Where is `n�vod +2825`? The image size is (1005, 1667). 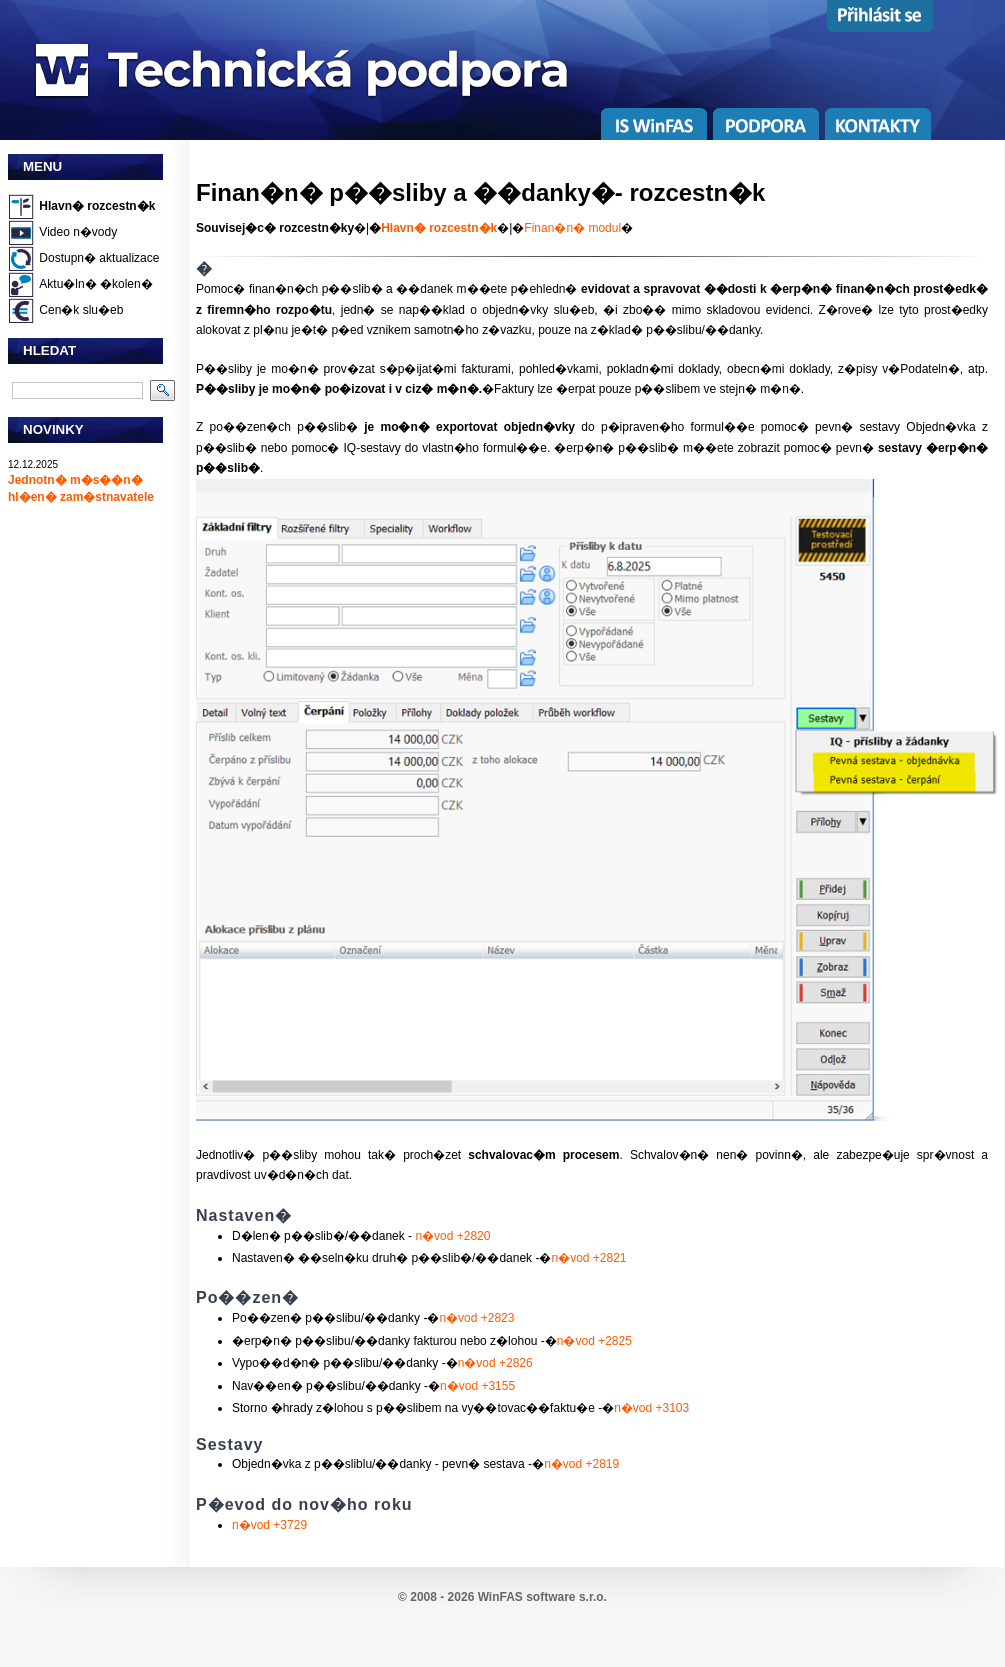 n�vod +2825 is located at coordinates (594, 1341).